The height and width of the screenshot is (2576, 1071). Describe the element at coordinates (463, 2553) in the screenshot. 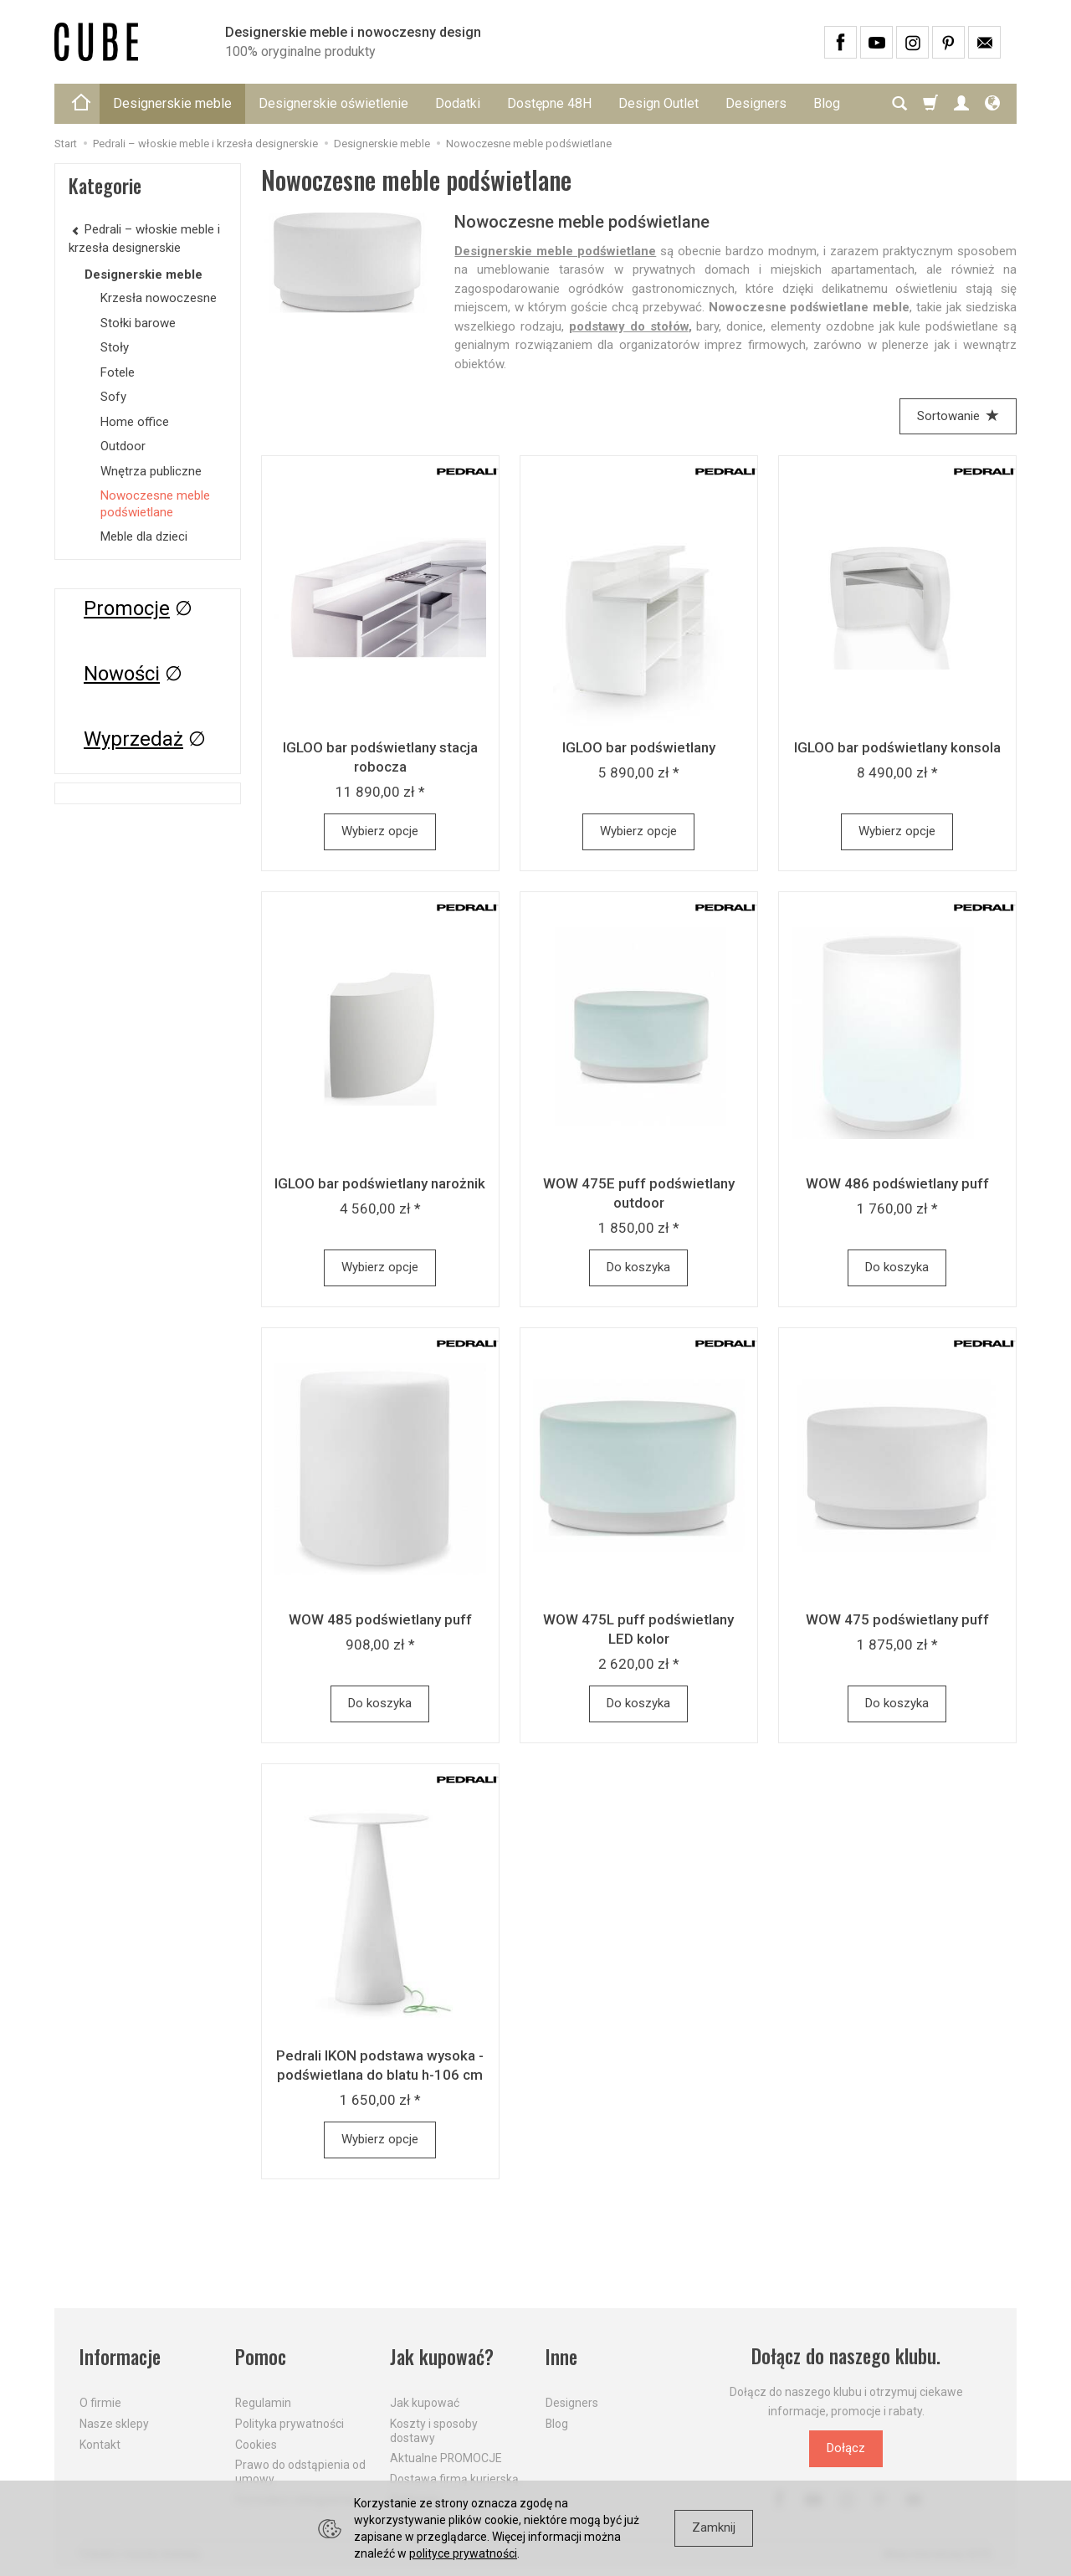

I see `polityce prywatności` at that location.